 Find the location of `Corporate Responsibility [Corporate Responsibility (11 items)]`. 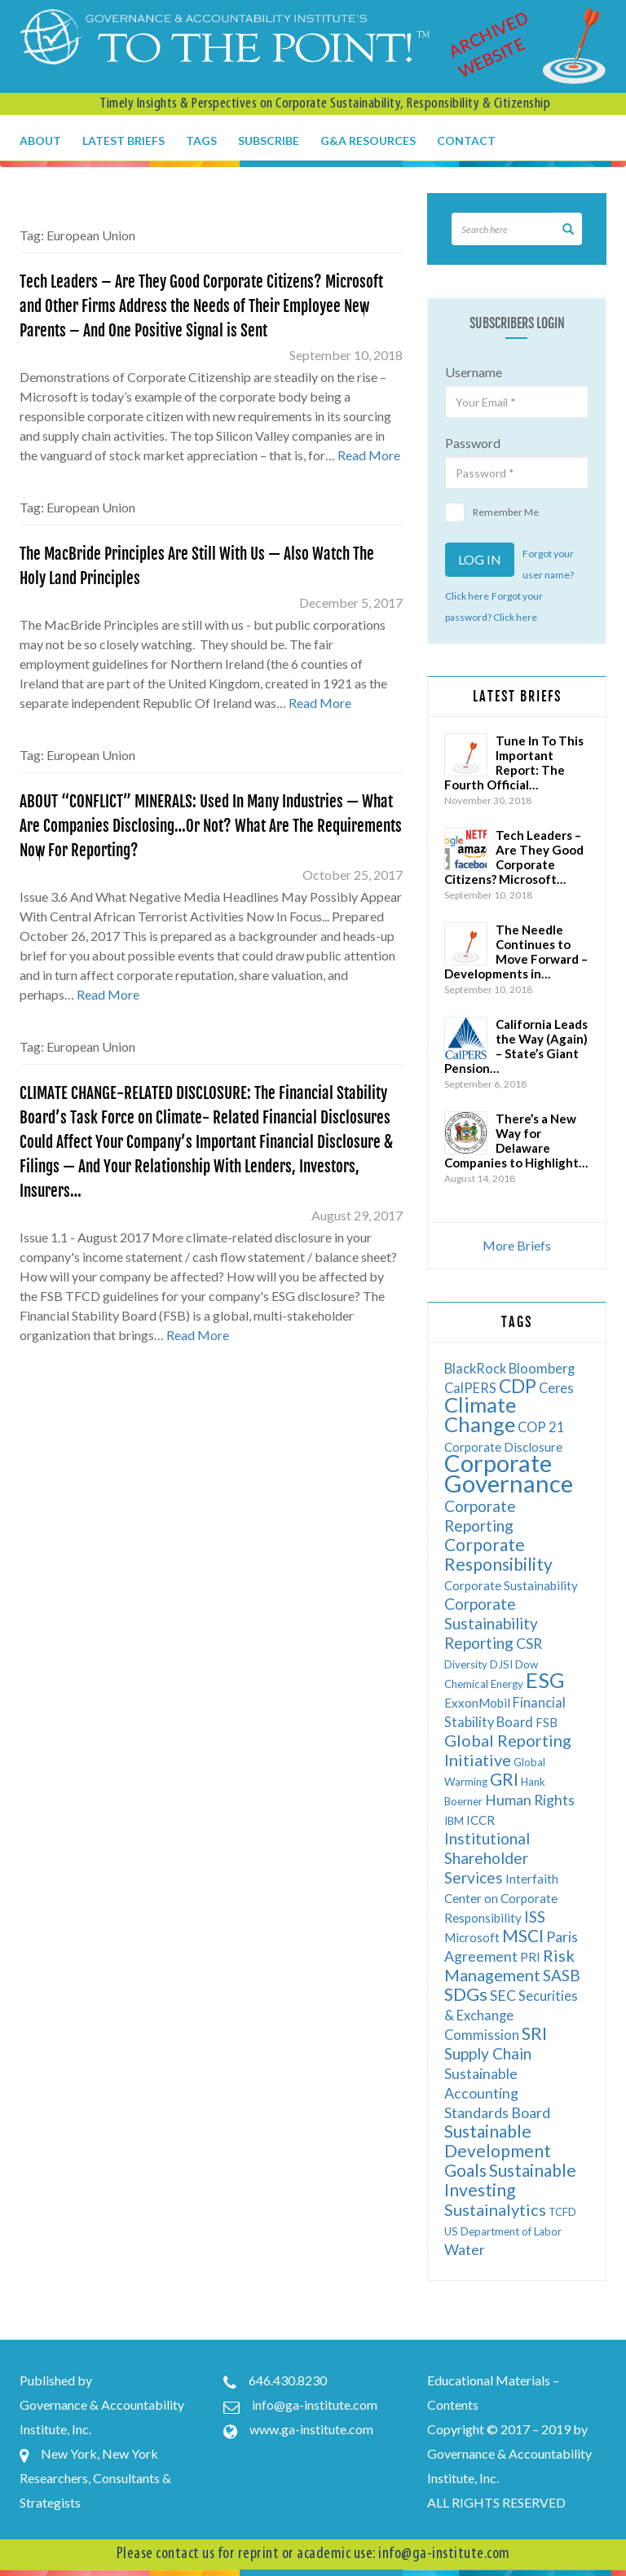

Corporate Responsibility [Corporate Responsibility (11 items)] is located at coordinates (498, 1554).